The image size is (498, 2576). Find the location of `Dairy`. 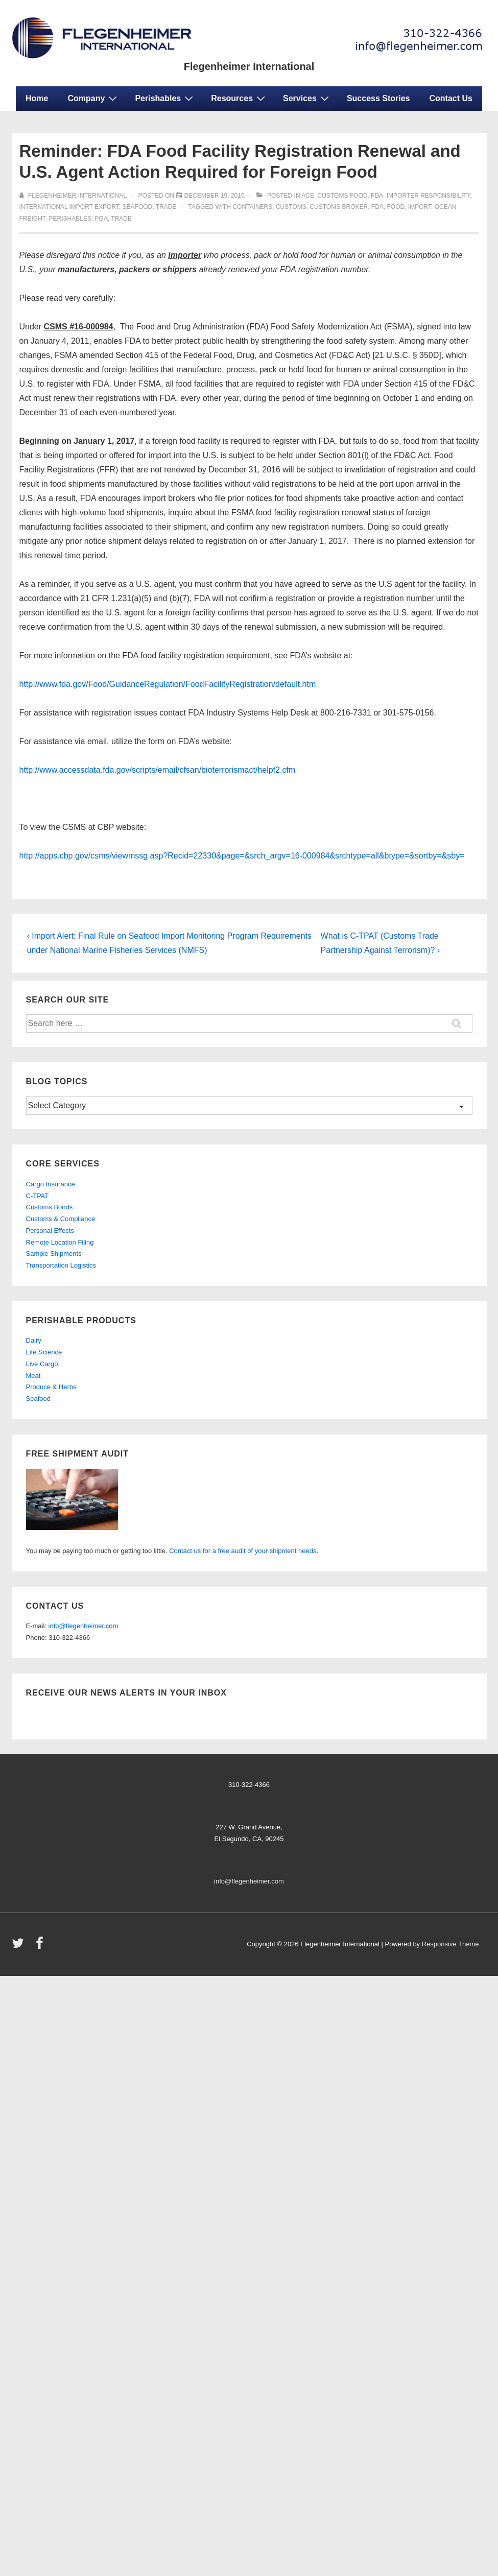

Dairy is located at coordinates (33, 1340).